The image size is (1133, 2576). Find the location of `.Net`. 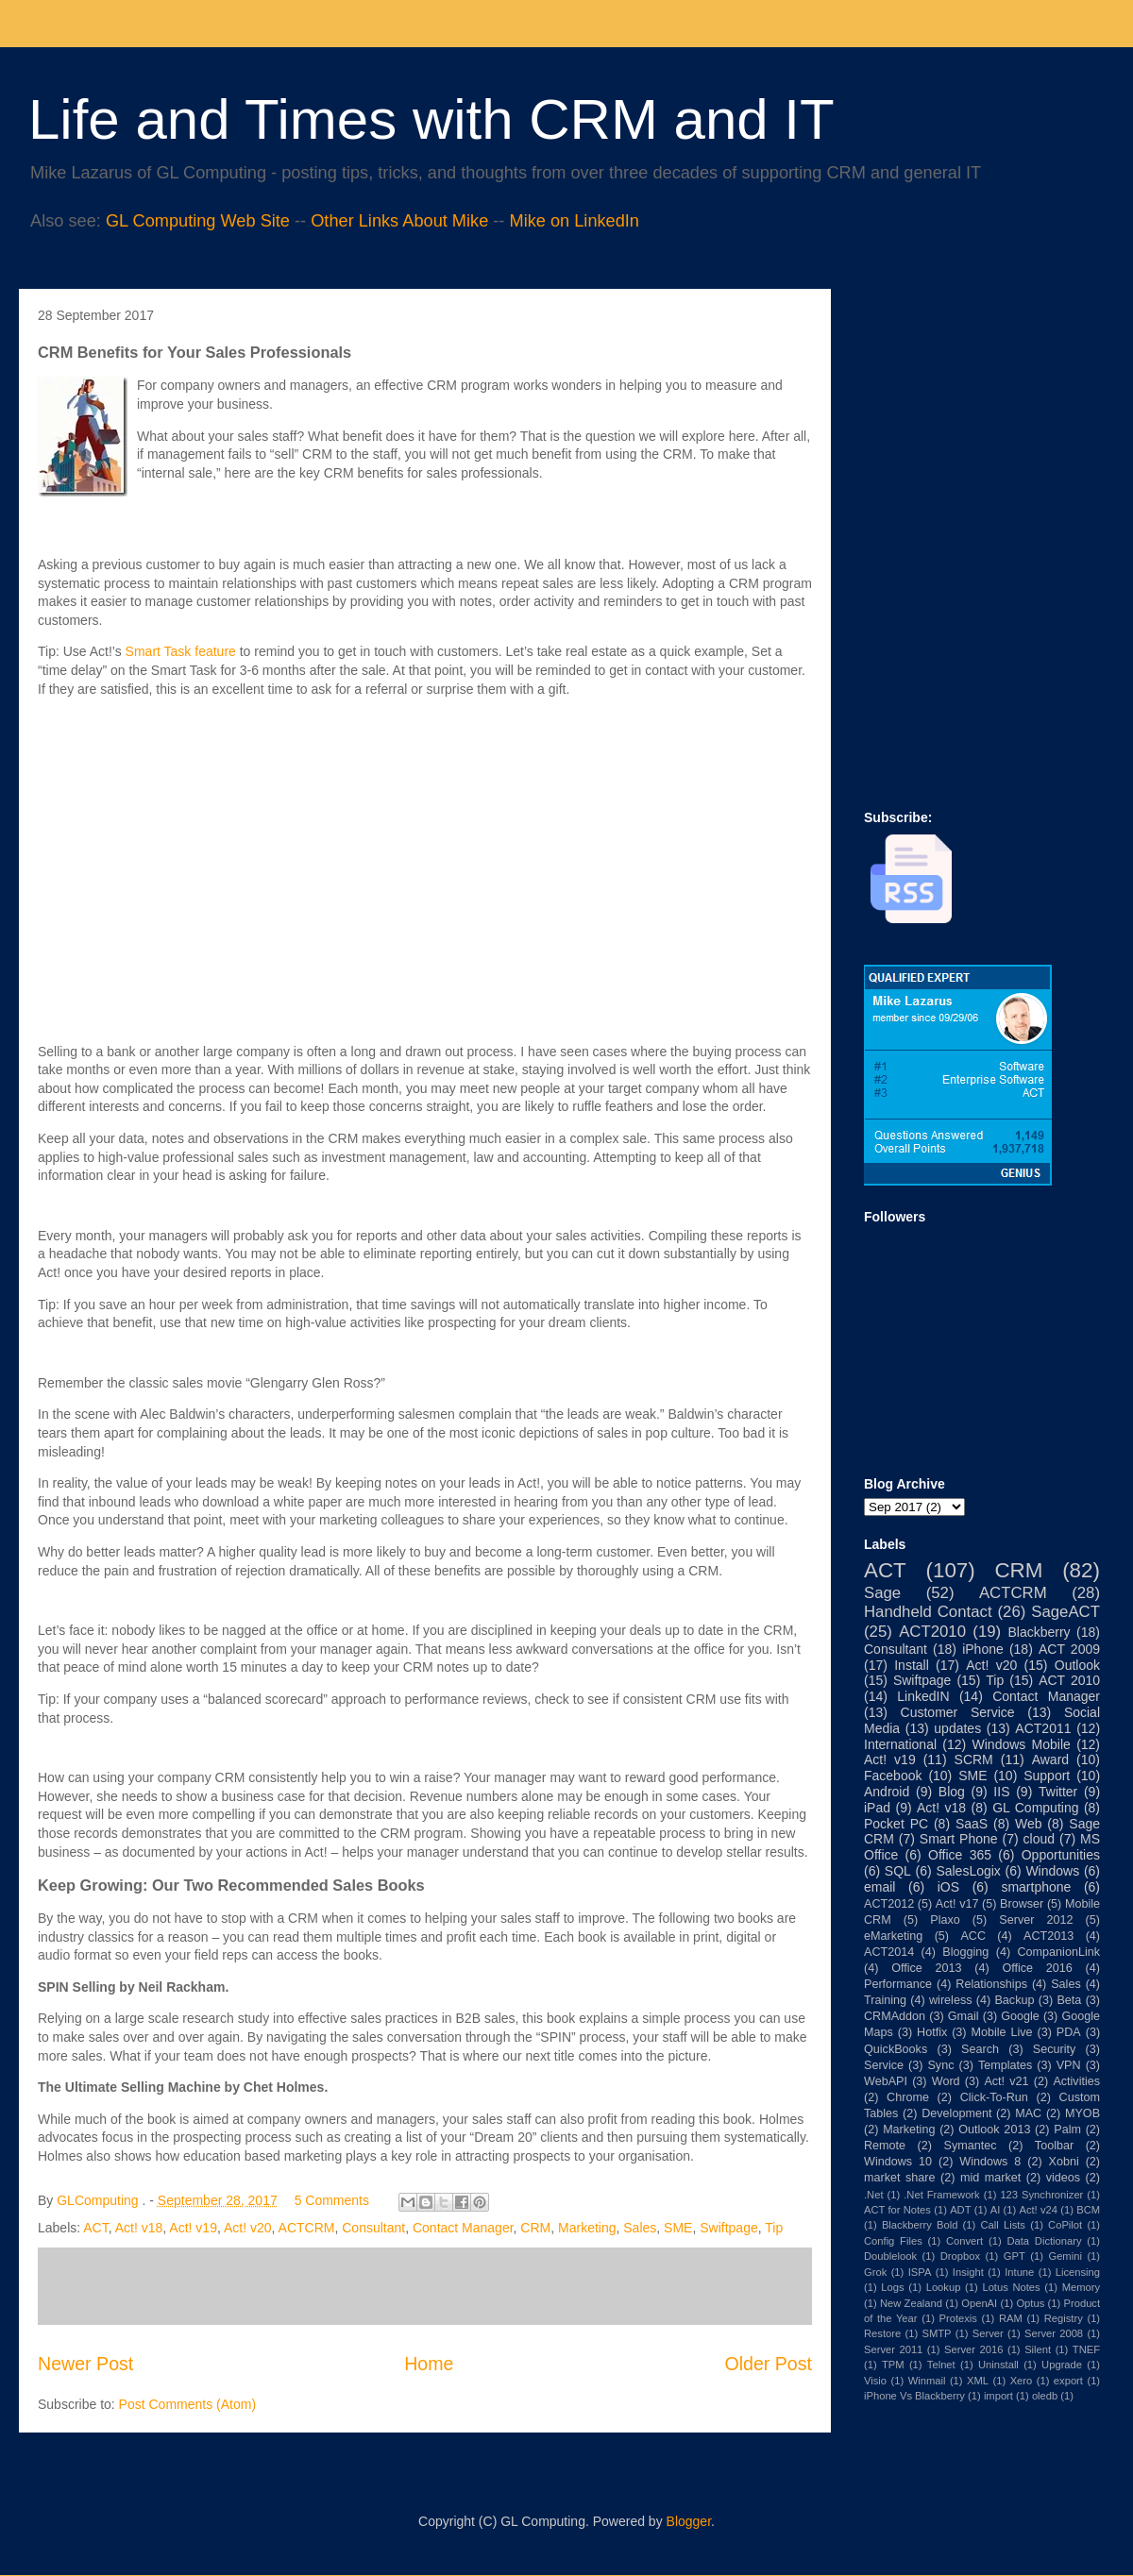

.Net is located at coordinates (874, 2194).